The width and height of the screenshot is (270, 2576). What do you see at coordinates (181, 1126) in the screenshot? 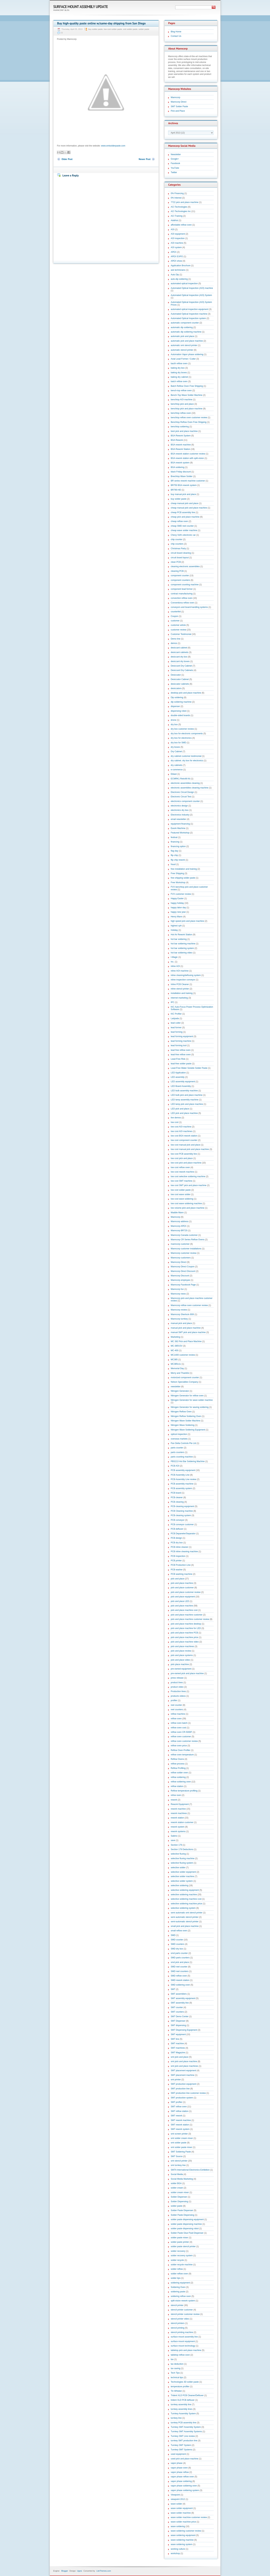
I see `low cost AOI machine` at bounding box center [181, 1126].